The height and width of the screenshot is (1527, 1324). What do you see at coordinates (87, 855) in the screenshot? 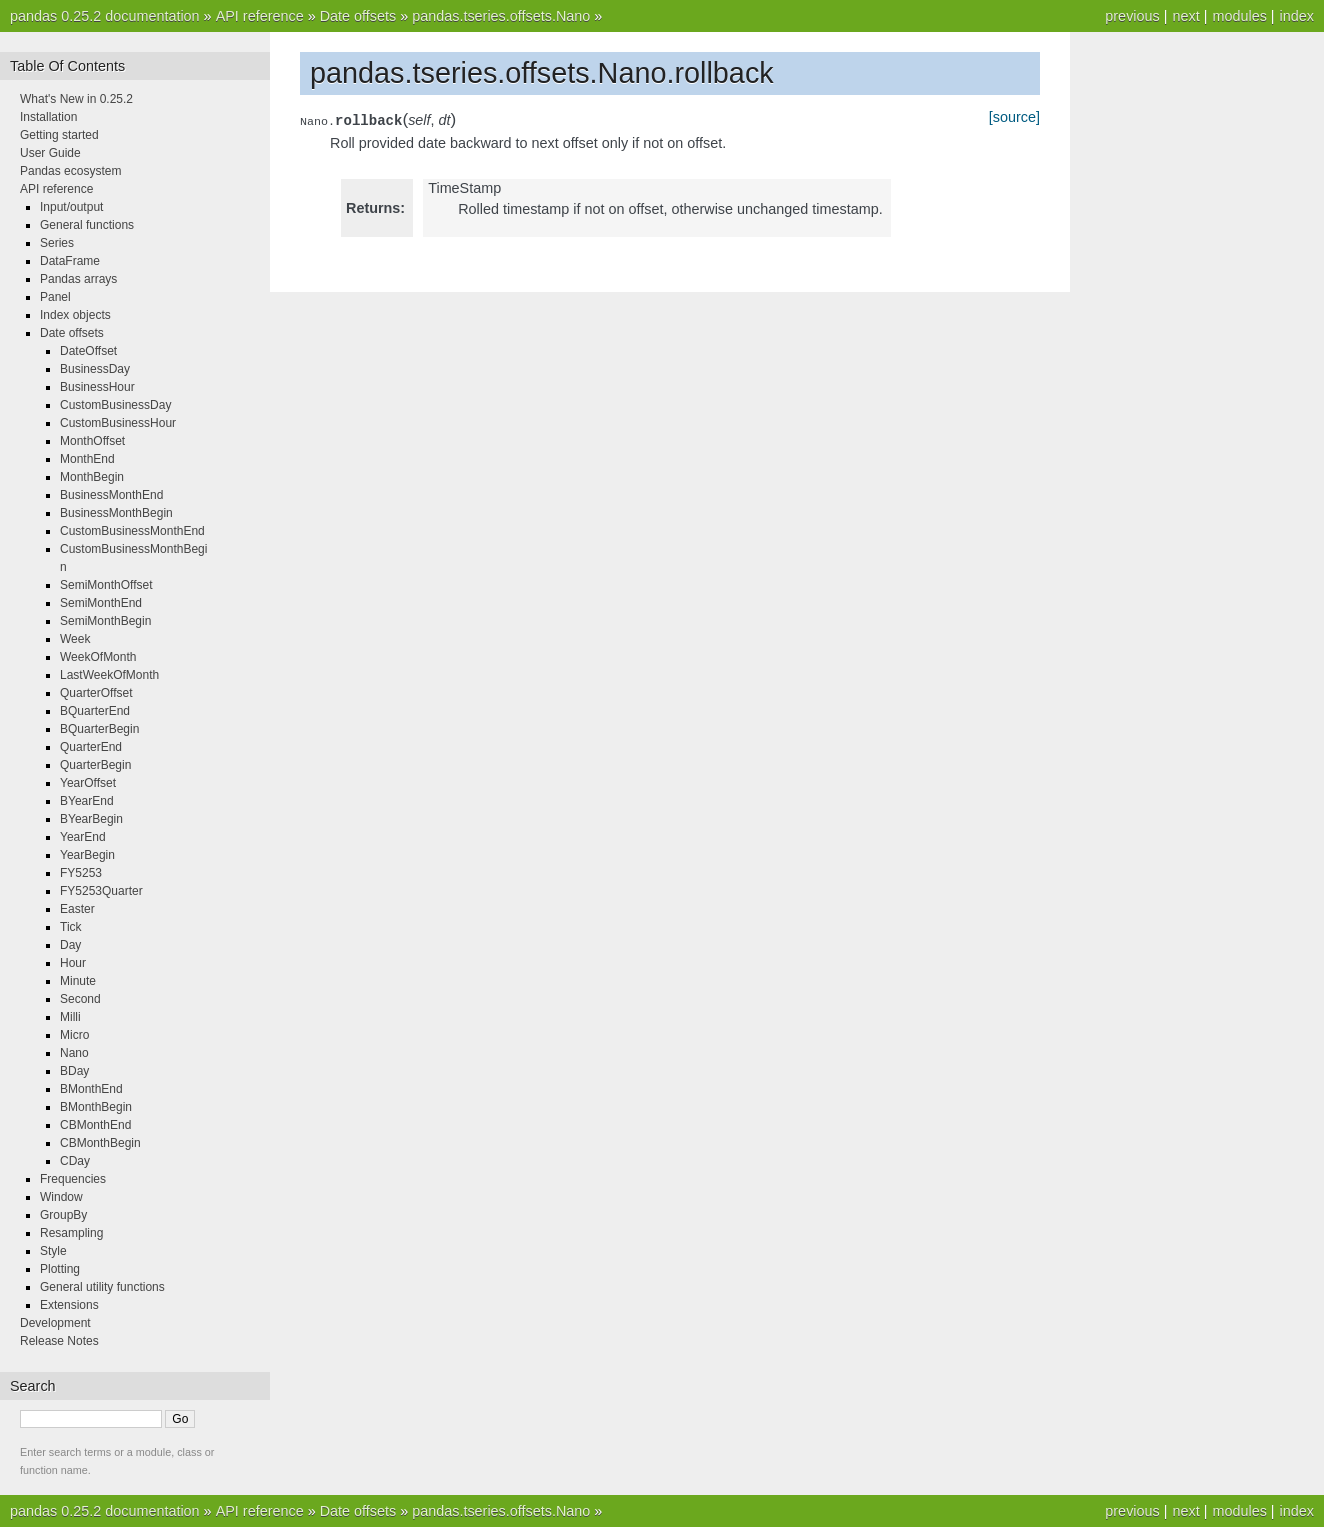
I see `YearBegin` at bounding box center [87, 855].